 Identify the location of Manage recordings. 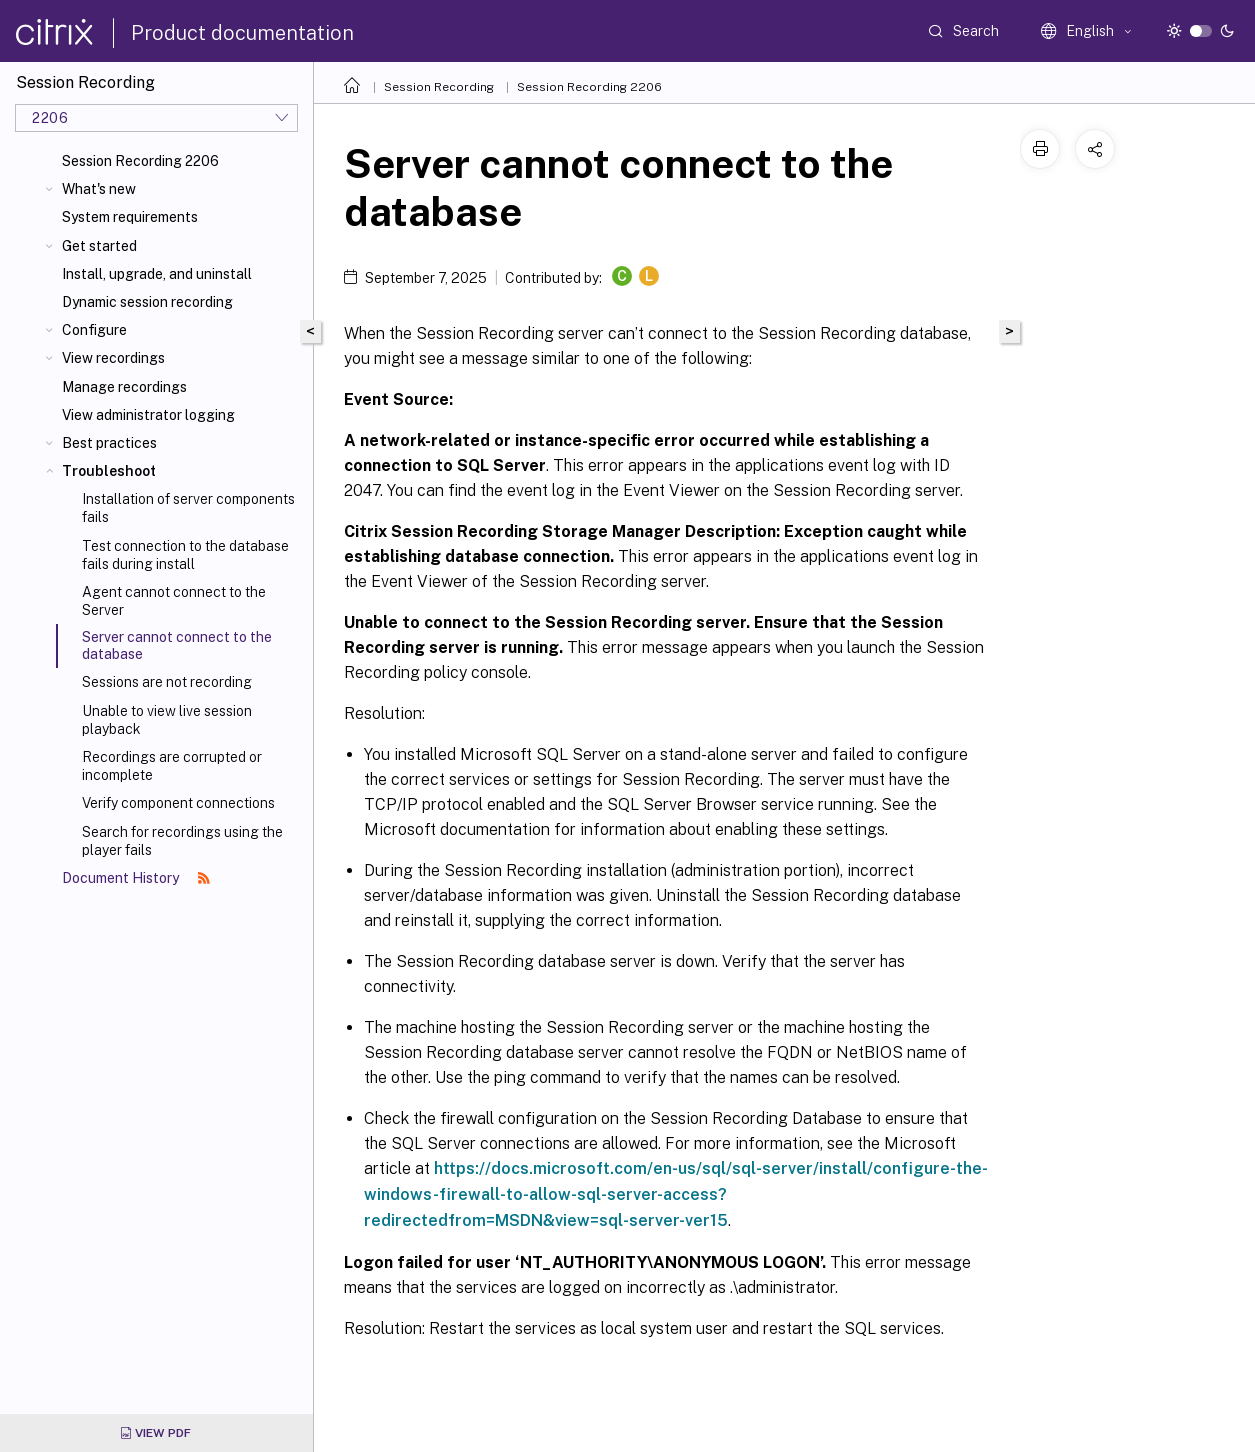
(124, 387).